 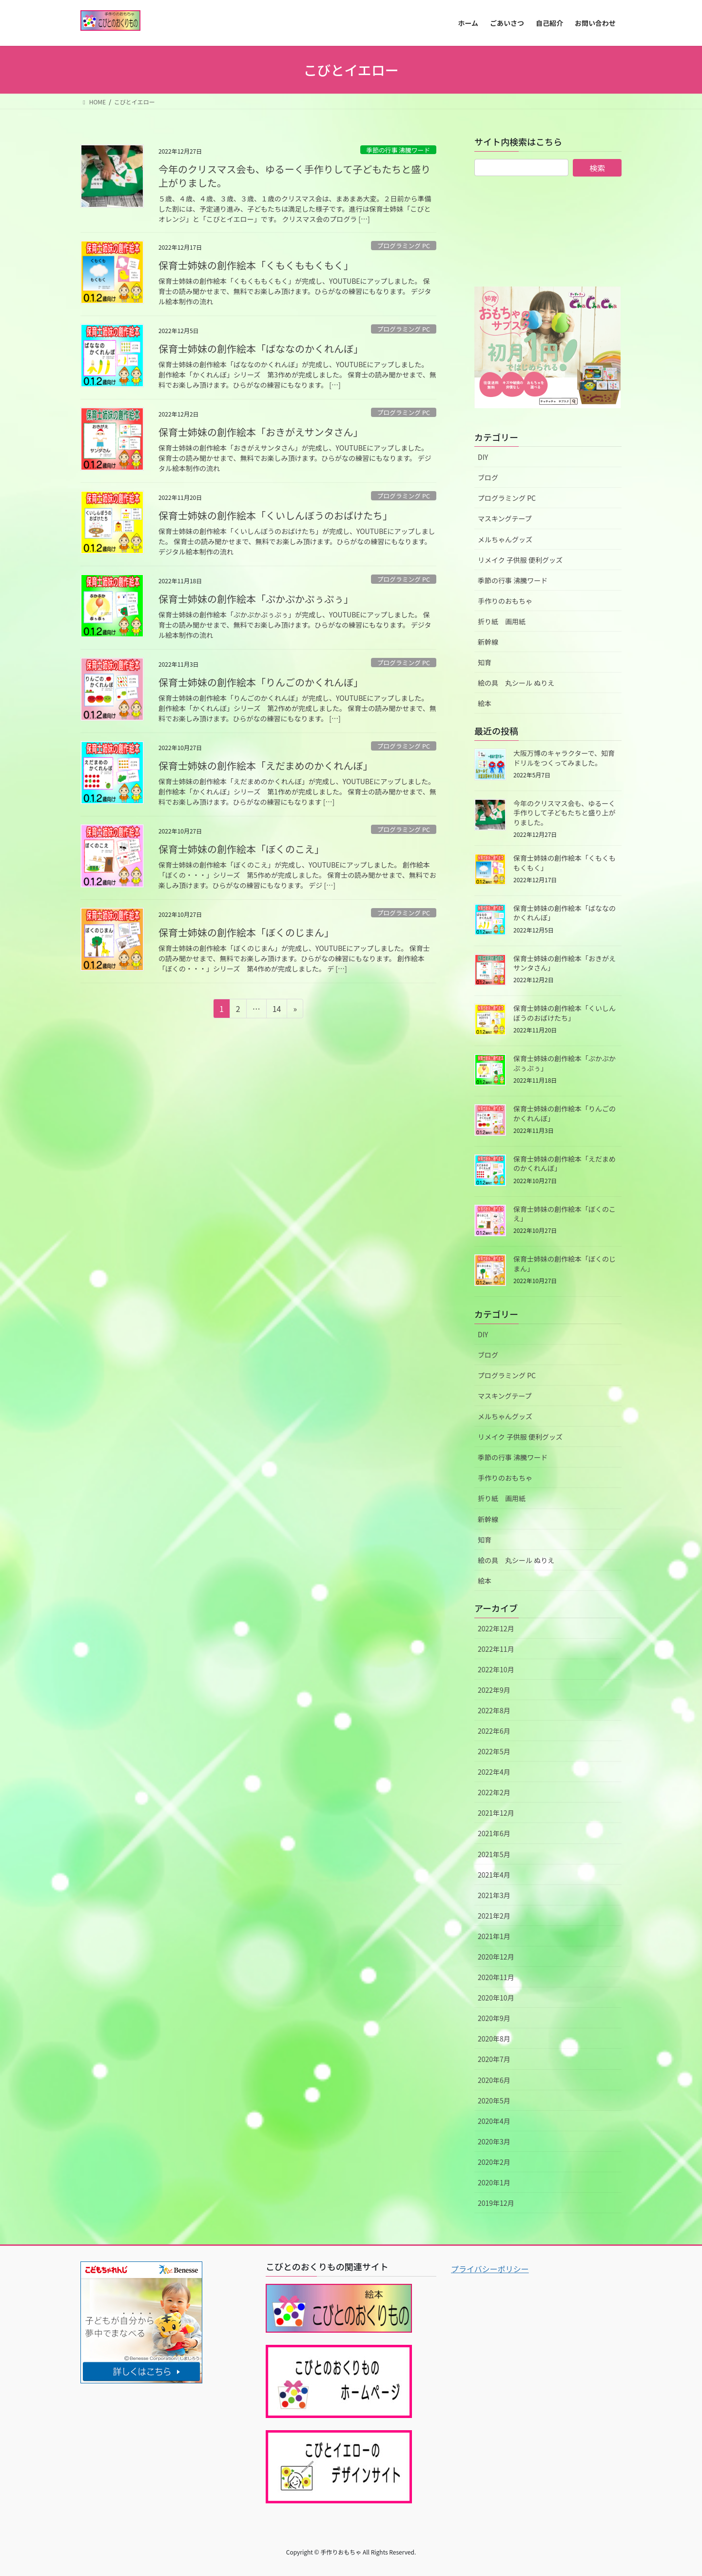 I want to click on 保育士姉妹の創作絵本「ぼくのじまん」, so click(x=248, y=932).